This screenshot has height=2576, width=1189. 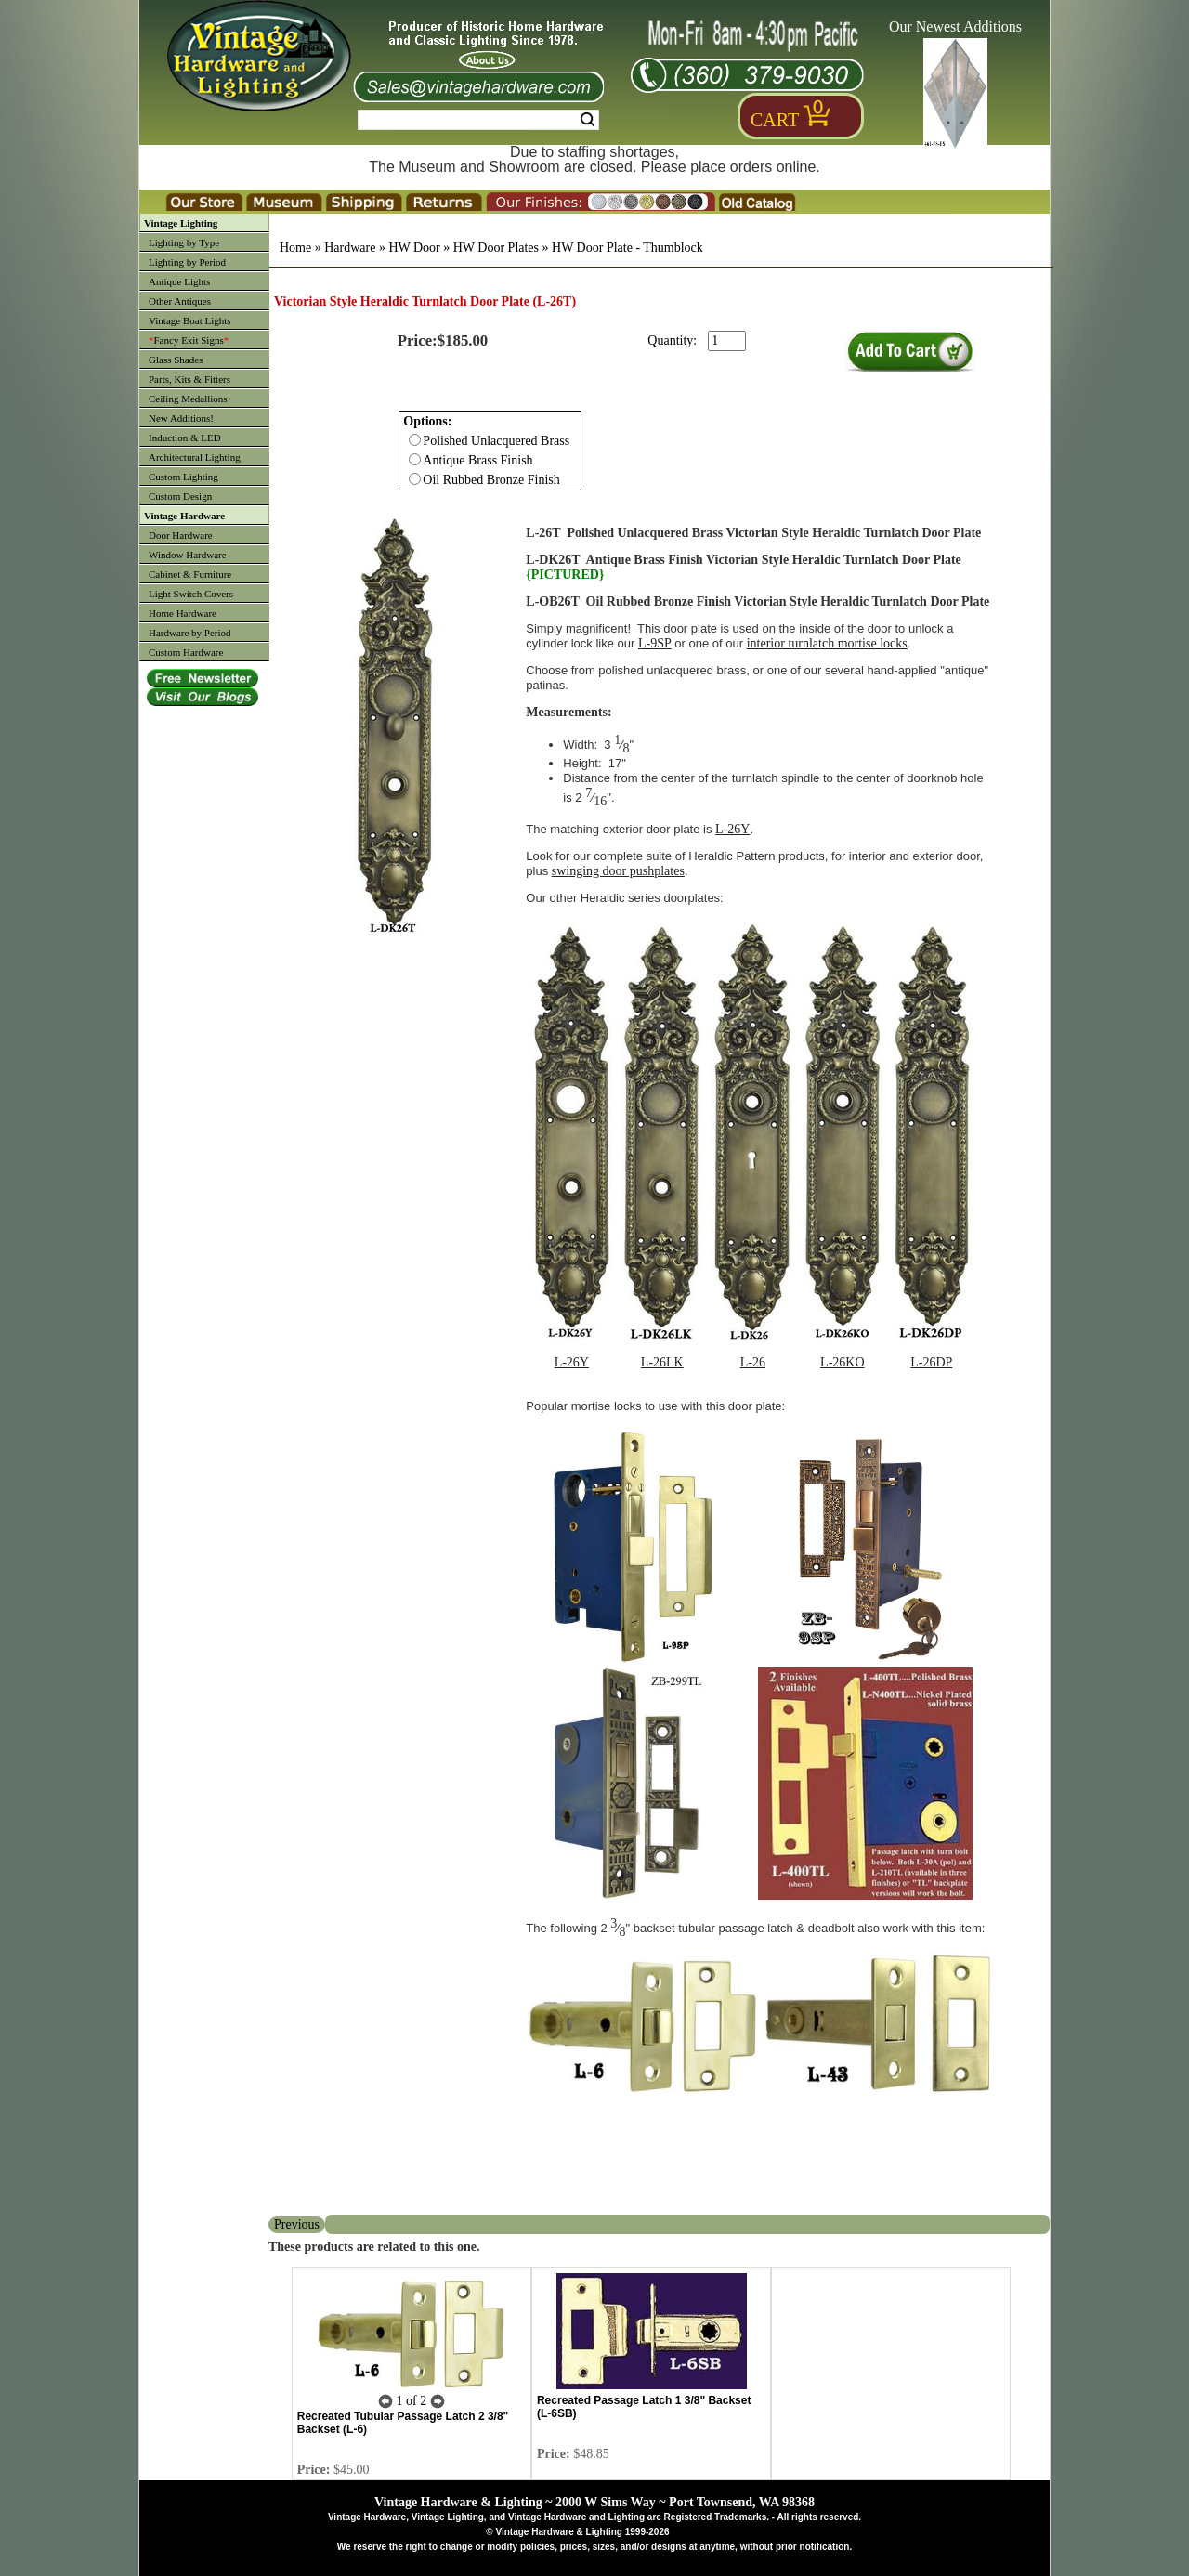 I want to click on New Additions!, so click(x=181, y=418).